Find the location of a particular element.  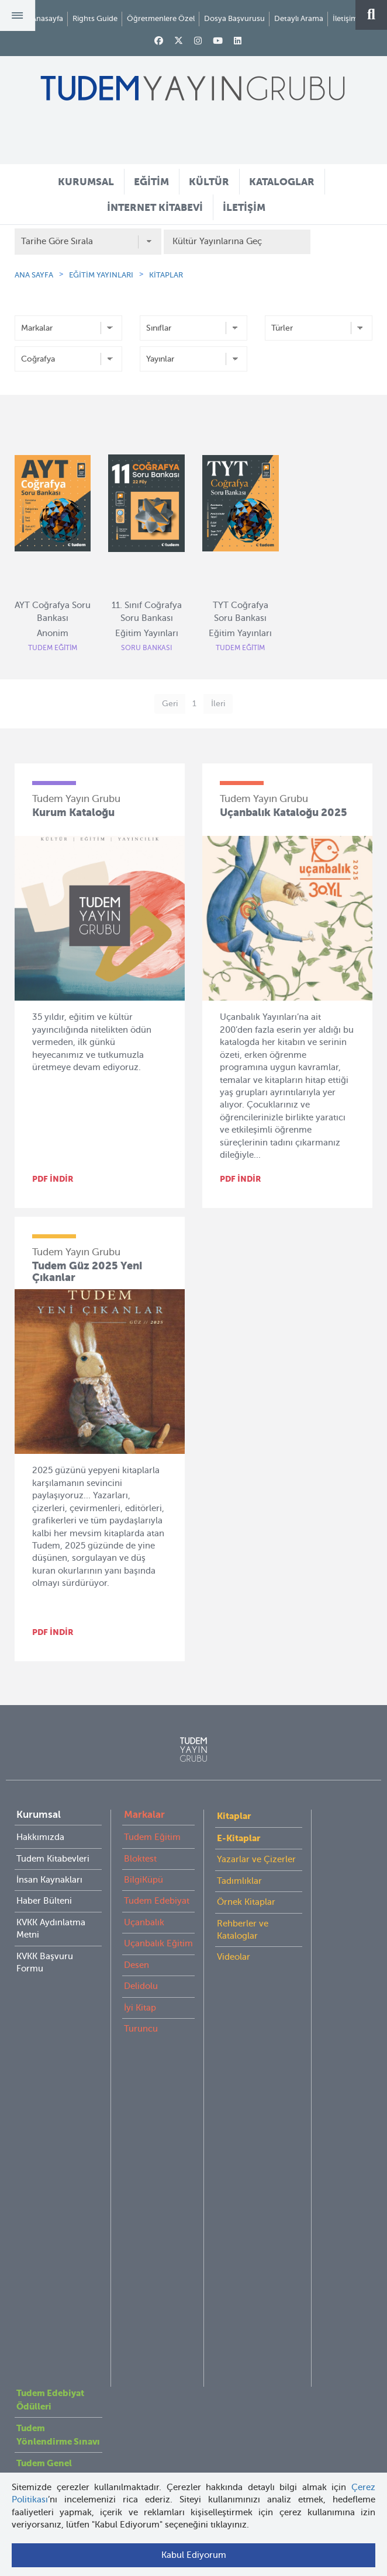

Detaylı Arama is located at coordinates (298, 18).